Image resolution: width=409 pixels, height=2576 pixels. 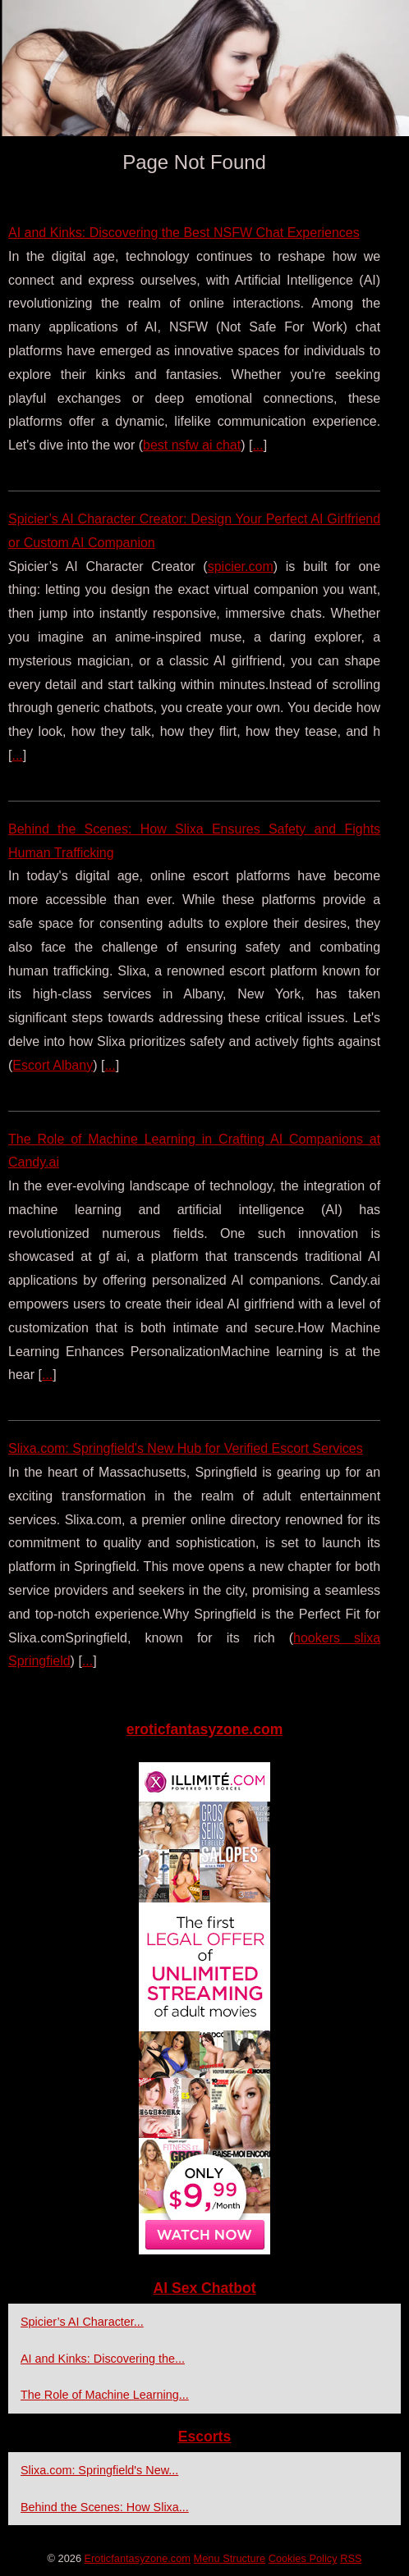 What do you see at coordinates (230, 2558) in the screenshot?
I see `Menu Structure` at bounding box center [230, 2558].